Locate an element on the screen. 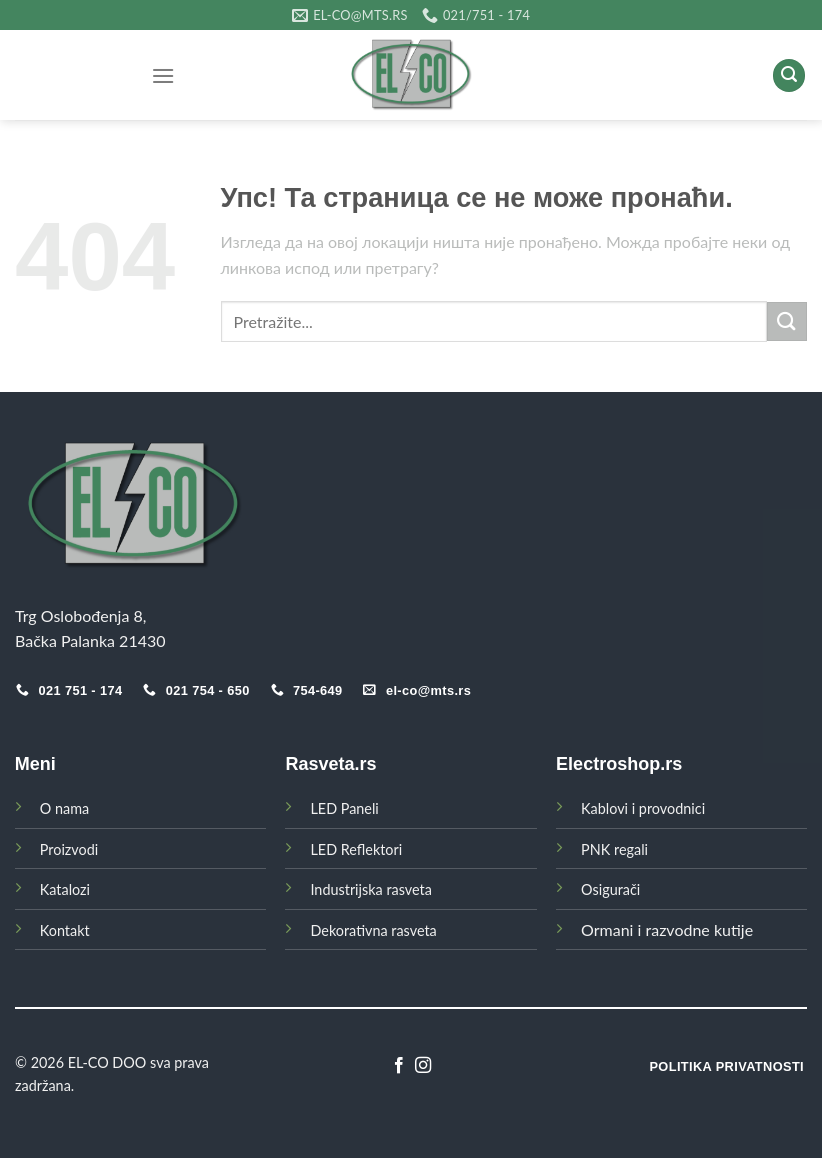 The height and width of the screenshot is (1158, 822). LED Paneli is located at coordinates (344, 808).